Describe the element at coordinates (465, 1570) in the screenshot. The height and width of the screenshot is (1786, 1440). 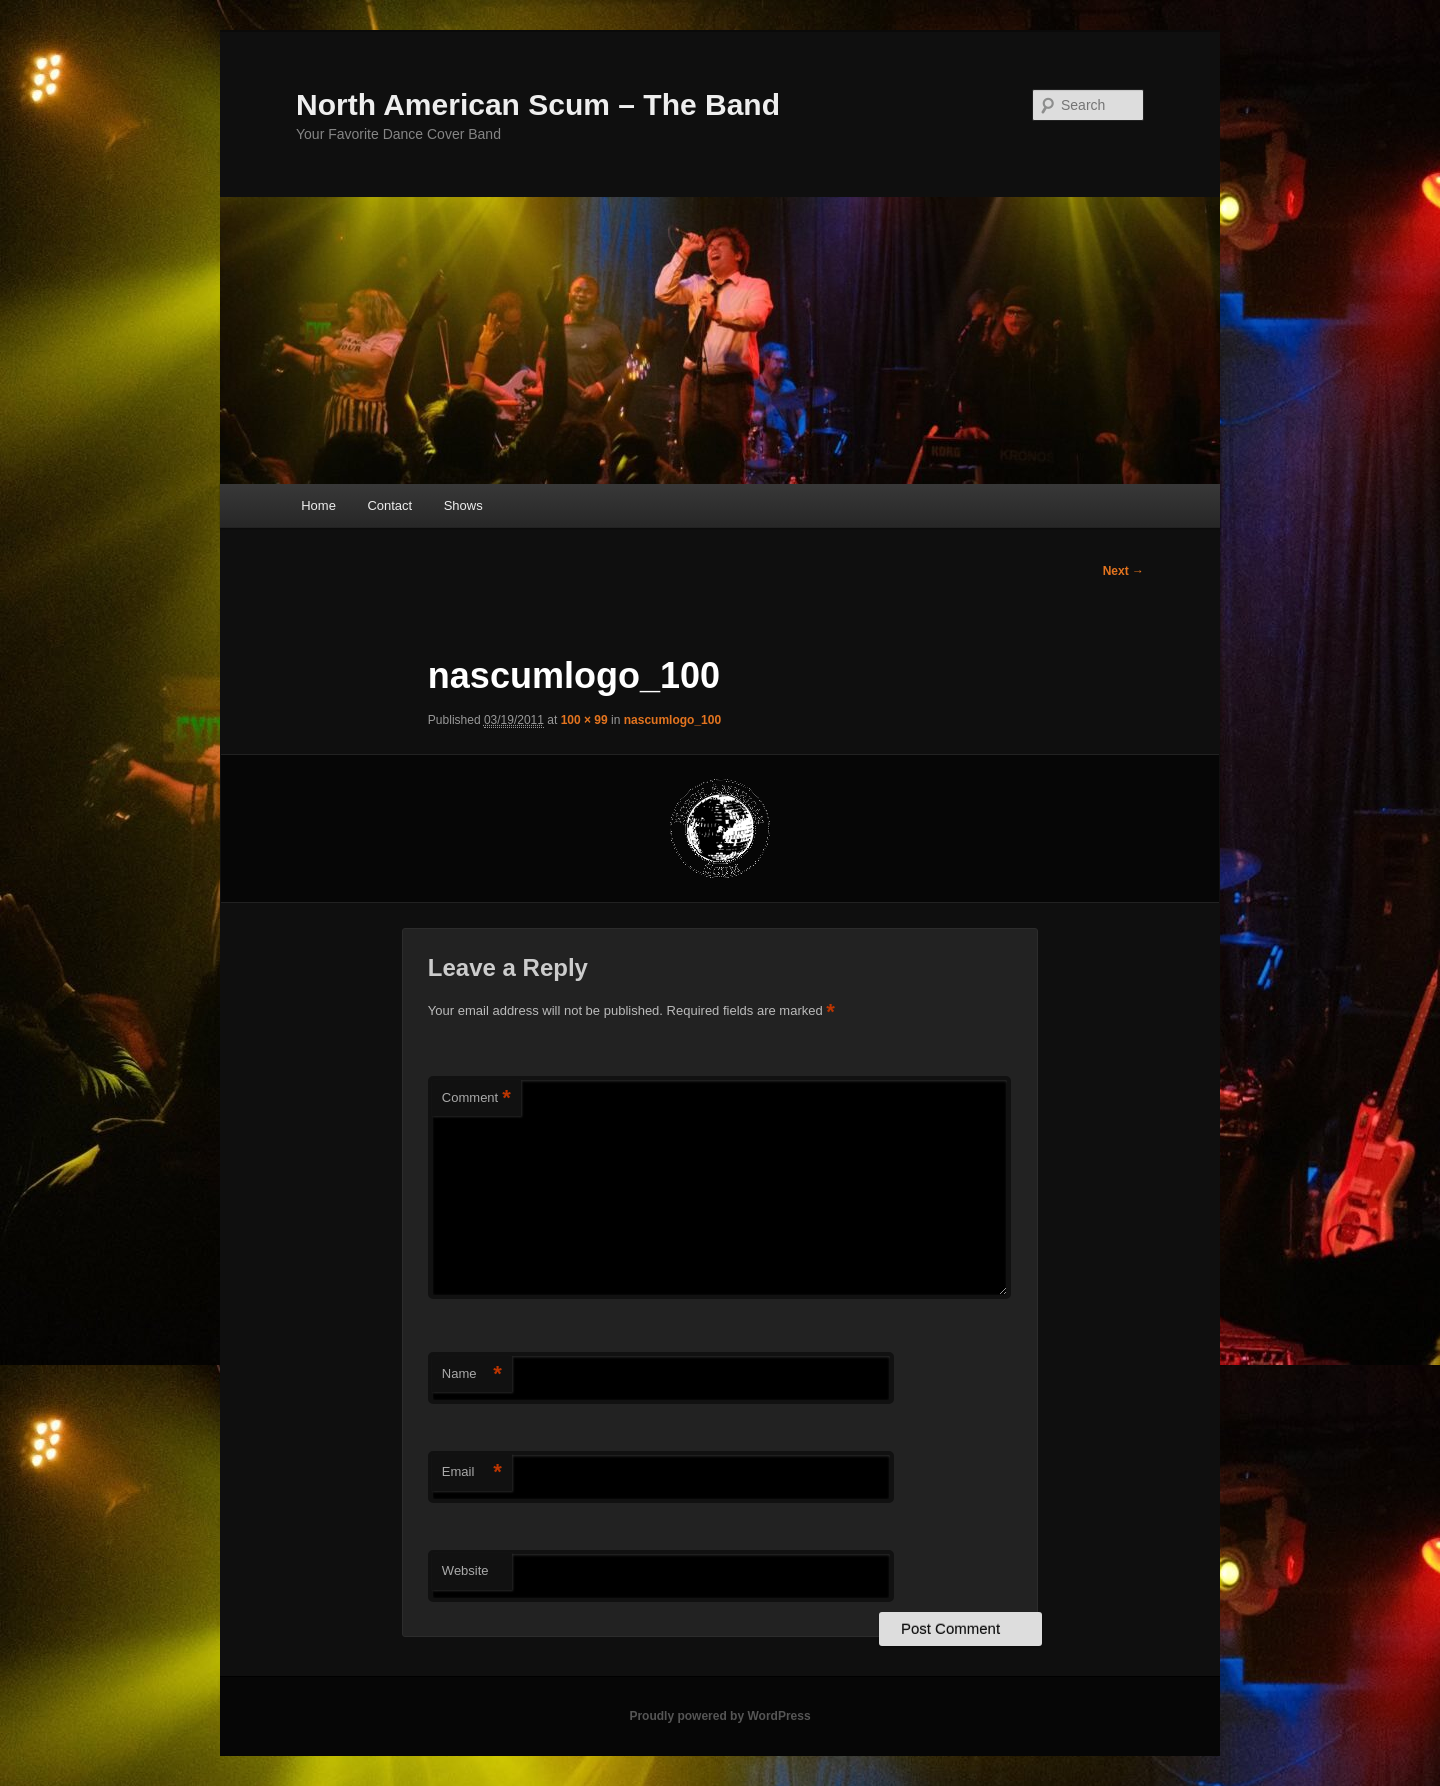
I see `Website` at that location.